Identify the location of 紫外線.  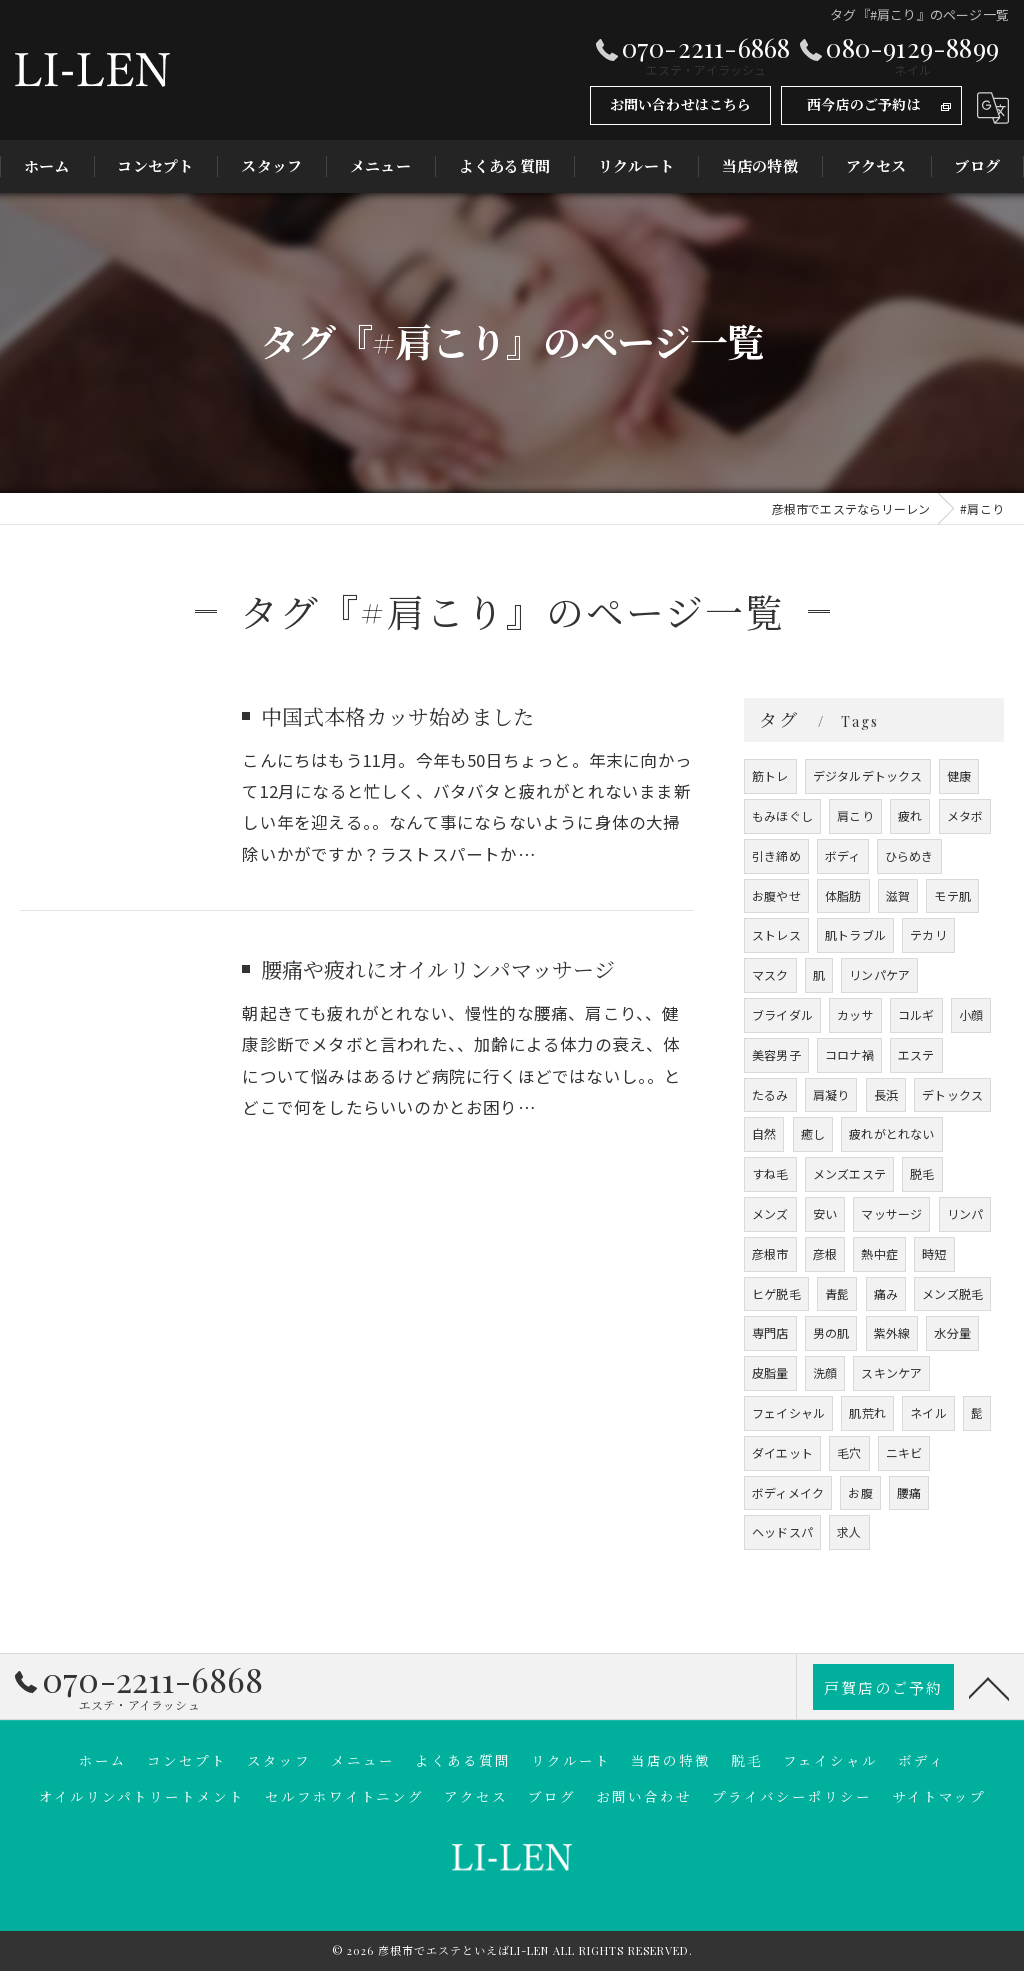
(892, 1332).